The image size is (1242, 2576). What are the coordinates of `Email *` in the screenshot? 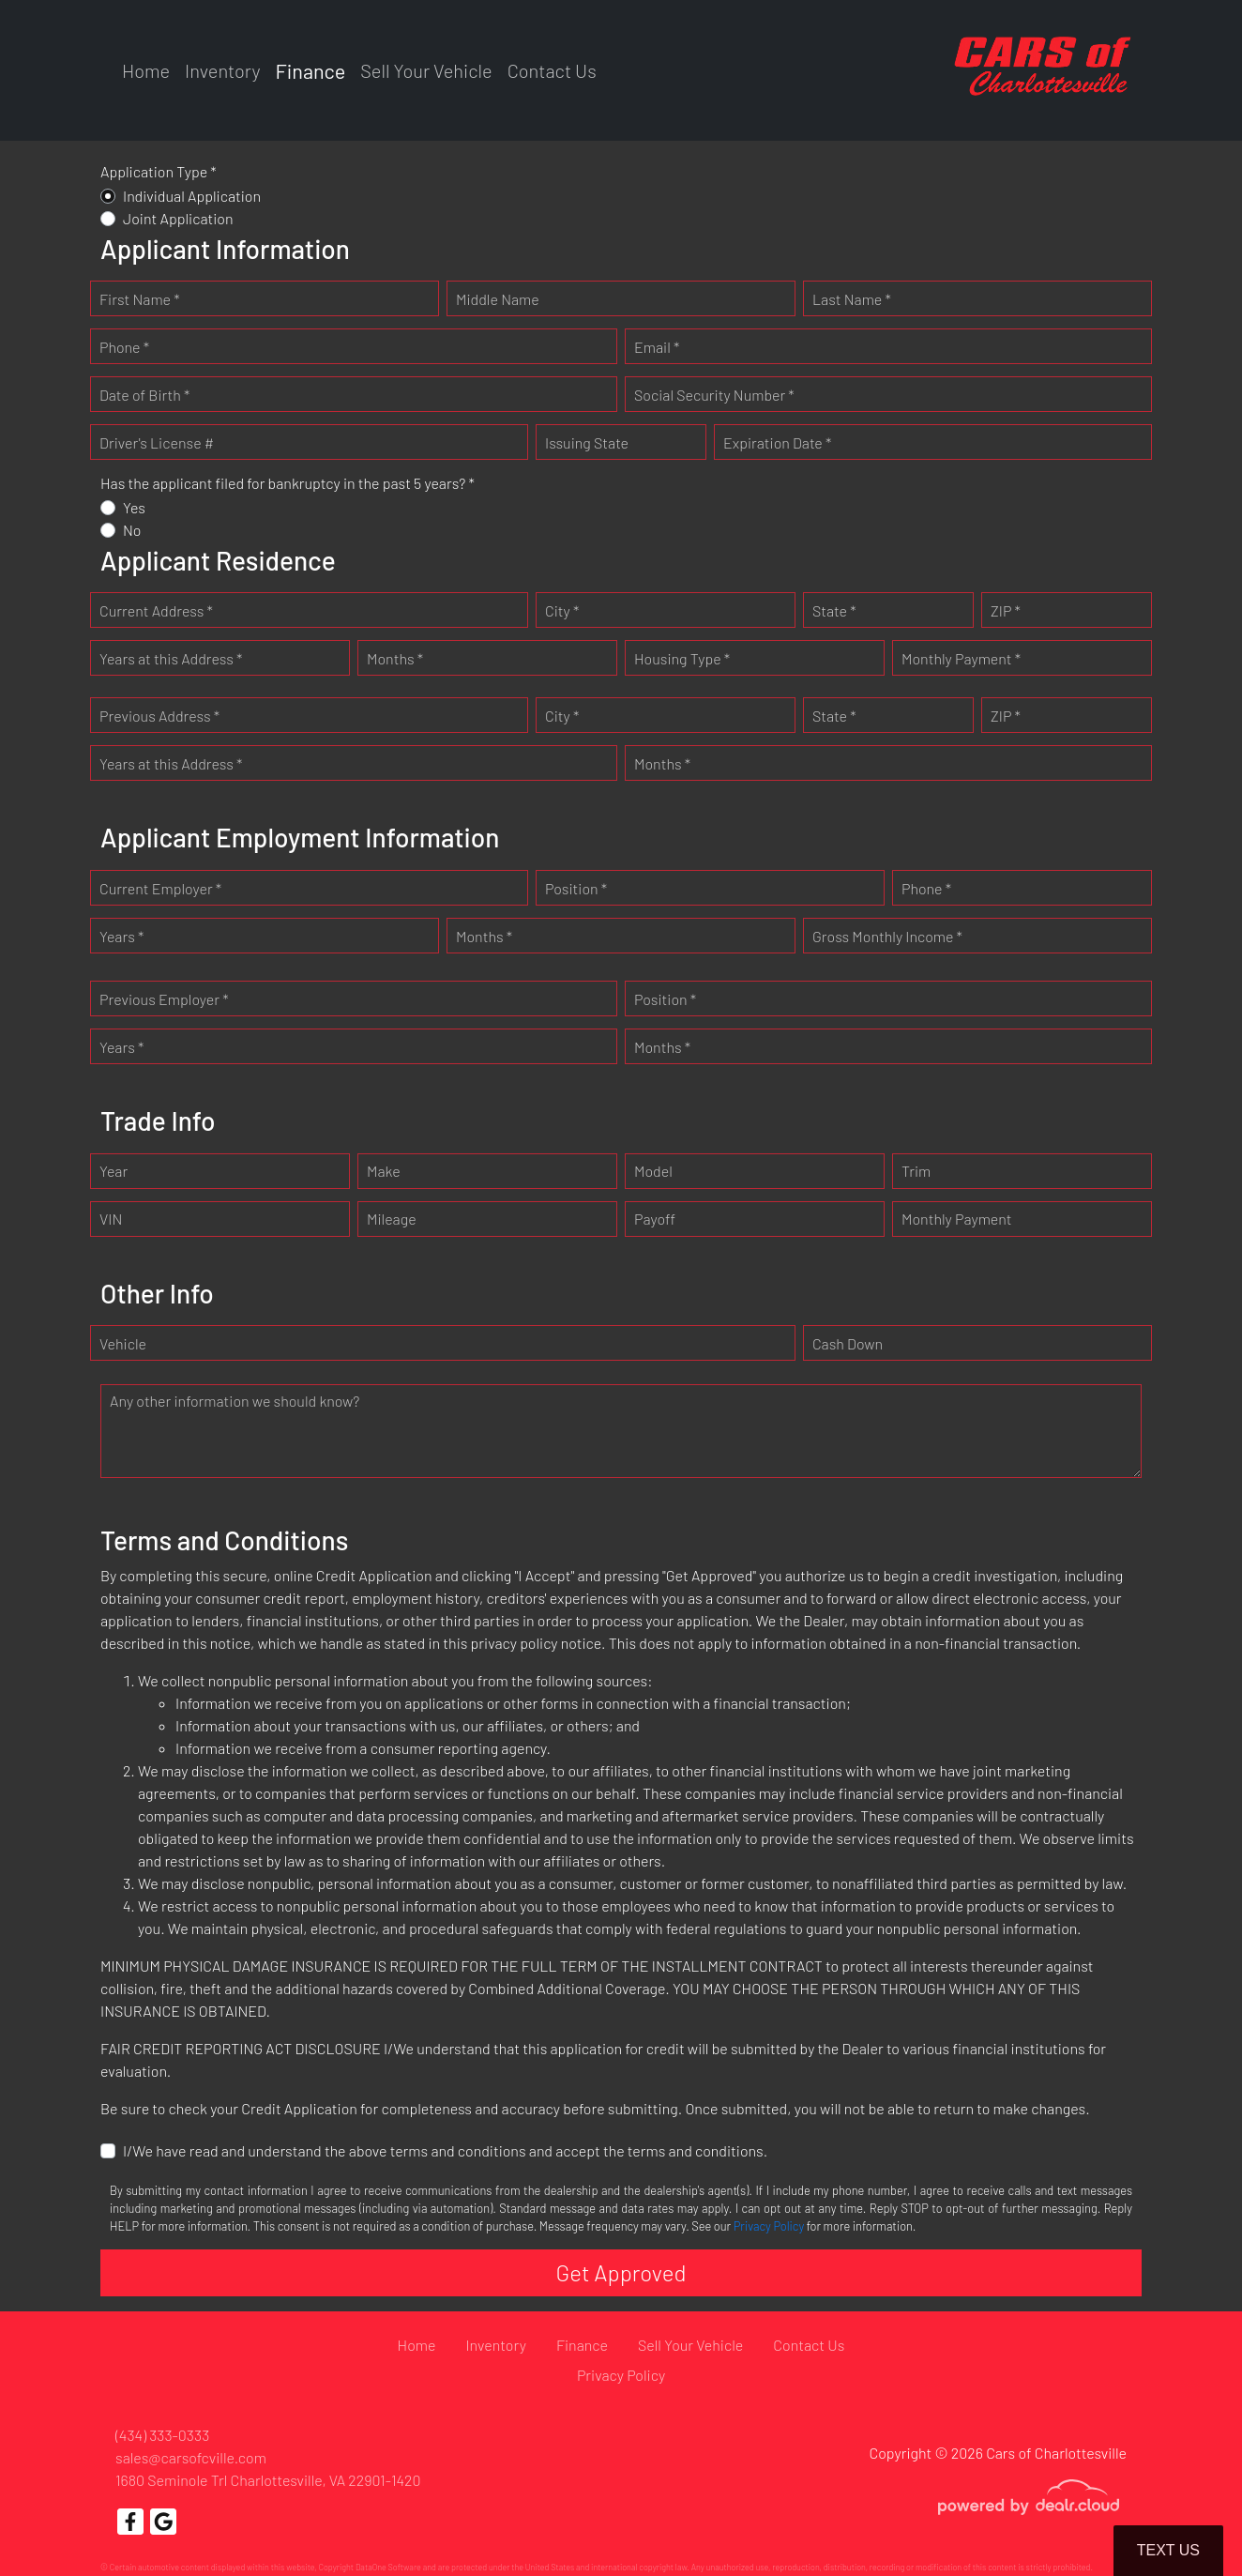 It's located at (656, 347).